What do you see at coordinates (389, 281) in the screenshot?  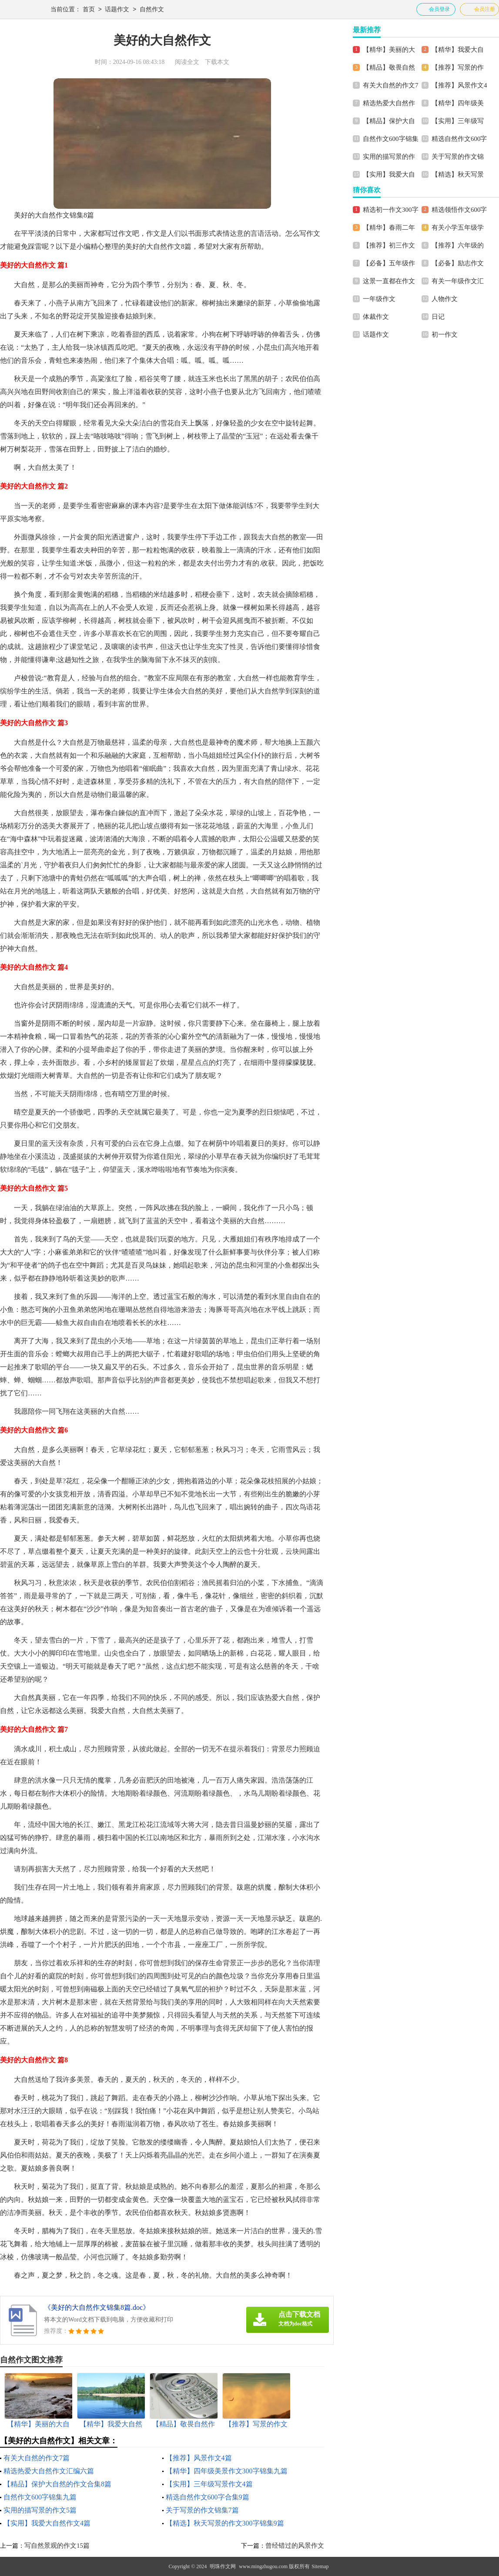 I see `这景一直都在作文` at bounding box center [389, 281].